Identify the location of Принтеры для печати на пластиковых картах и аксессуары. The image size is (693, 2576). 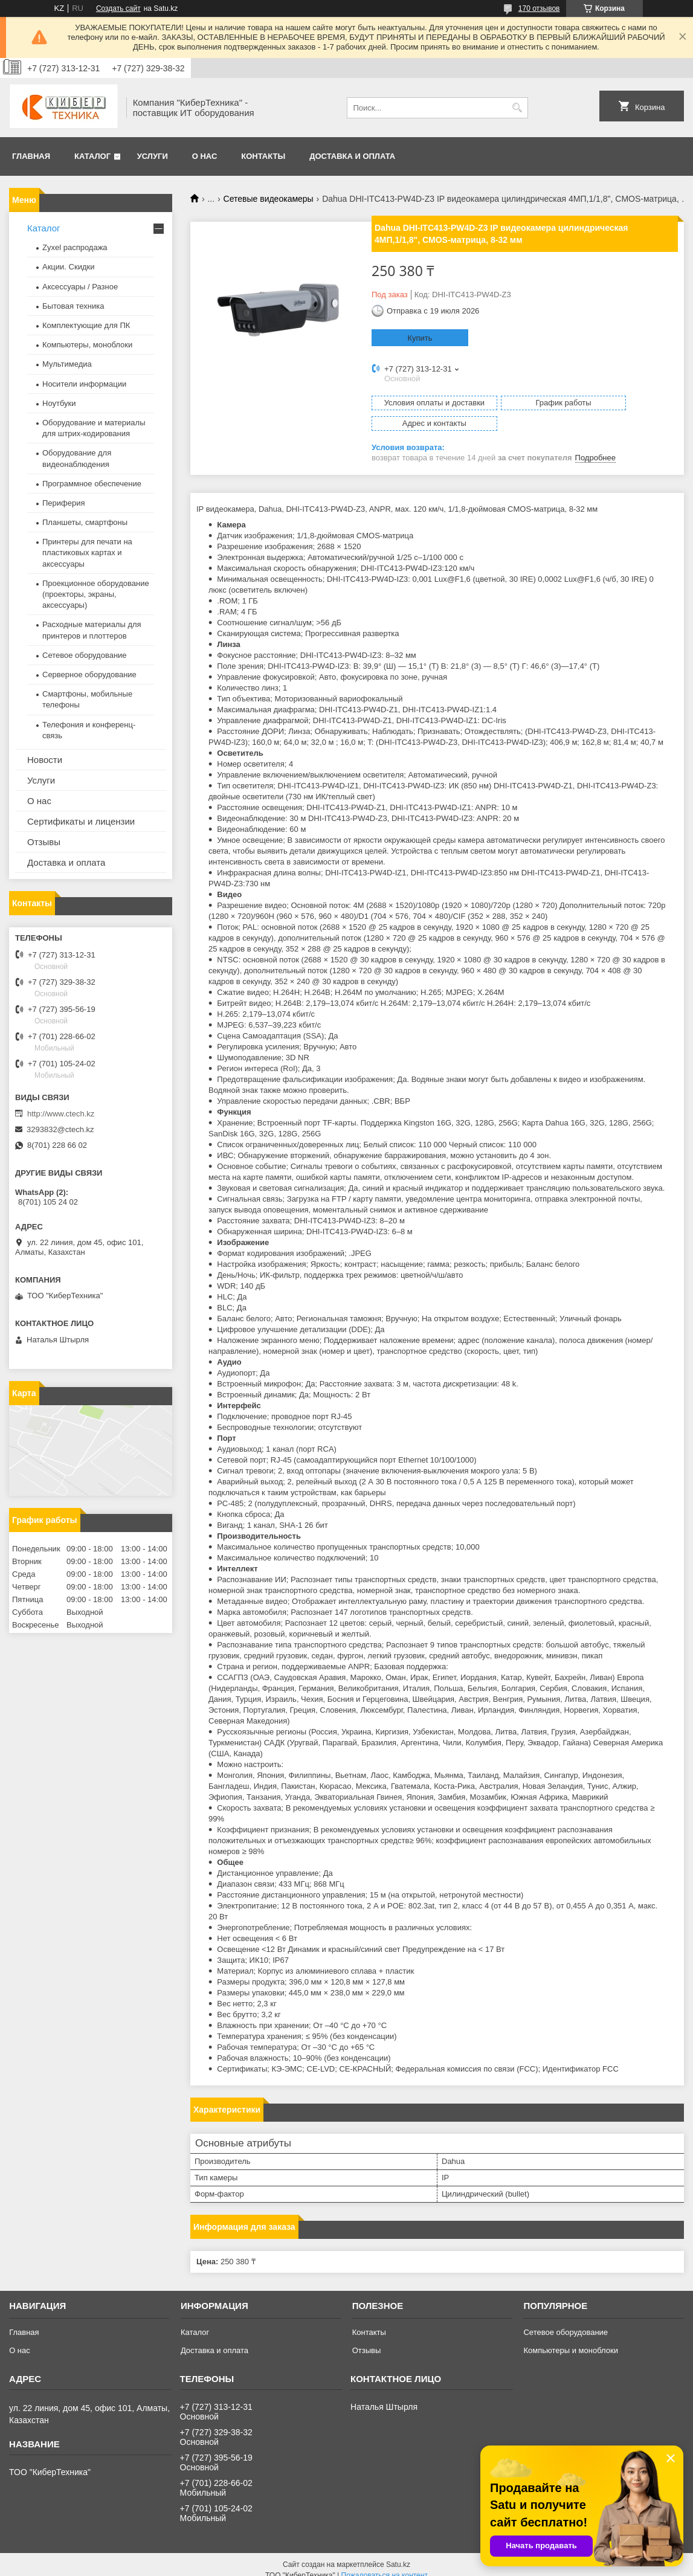
(87, 552).